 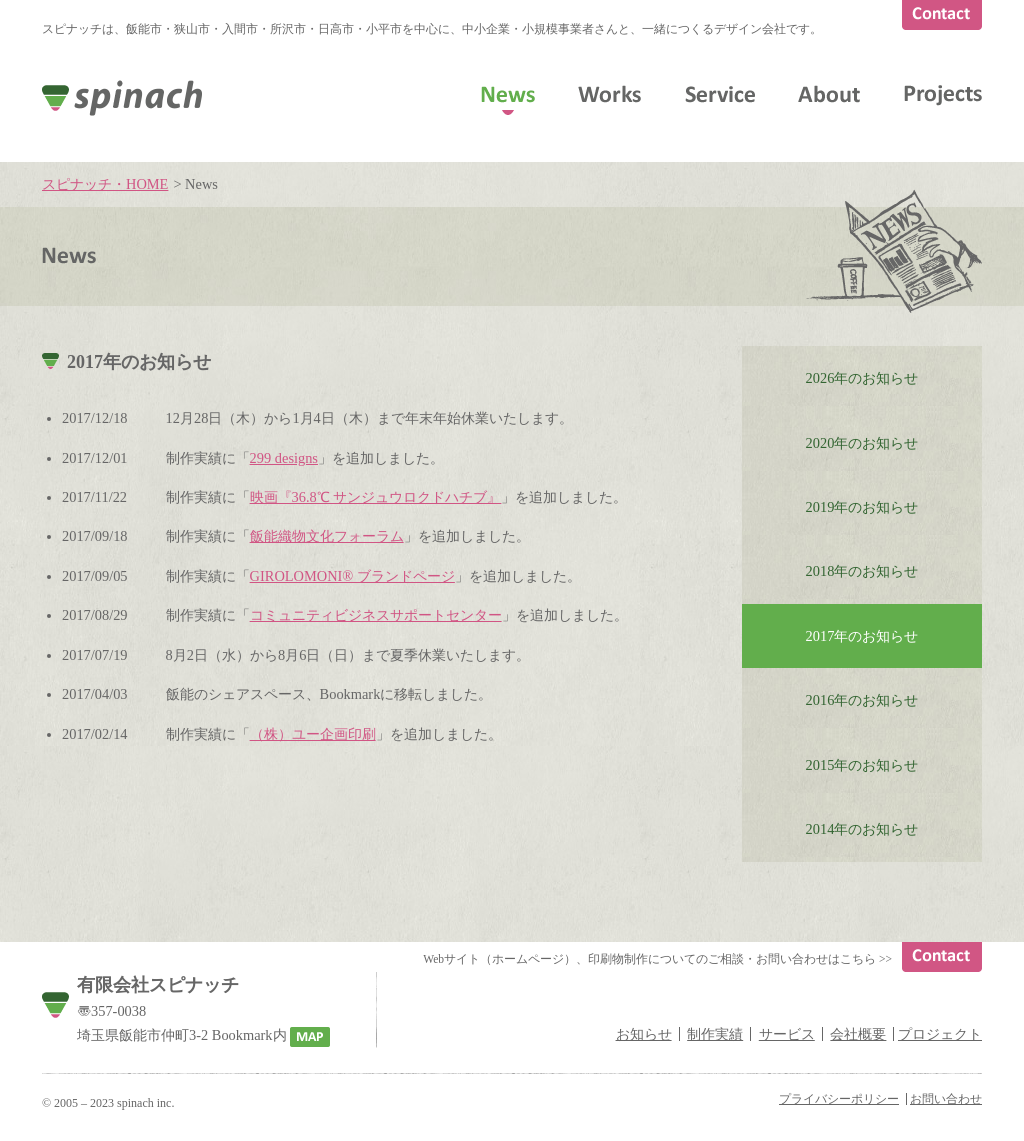 What do you see at coordinates (376, 497) in the screenshot?
I see `映画『36.8℃ サンジュウロクドハチブ』` at bounding box center [376, 497].